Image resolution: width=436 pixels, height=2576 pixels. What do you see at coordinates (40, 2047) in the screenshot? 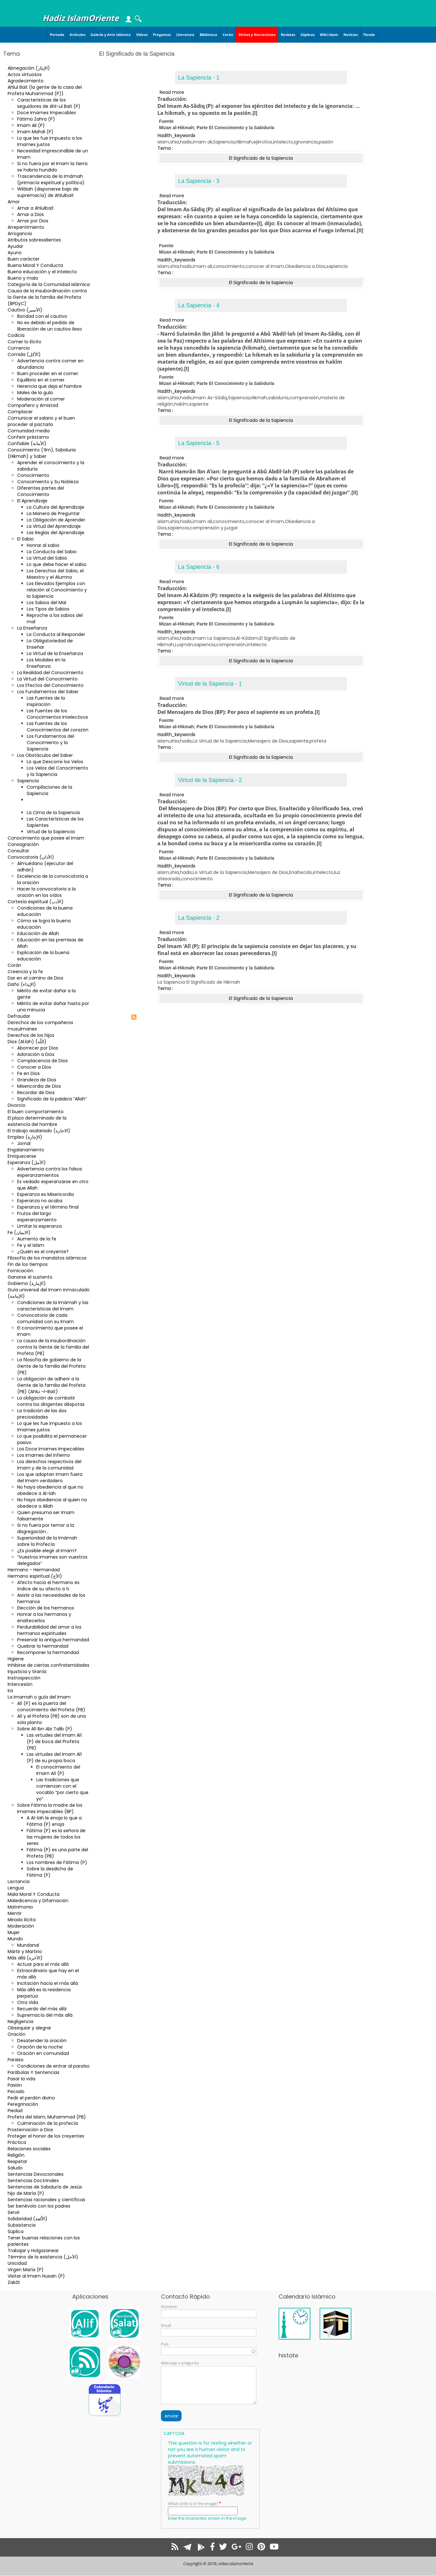
I see `Oración de la noche` at bounding box center [40, 2047].